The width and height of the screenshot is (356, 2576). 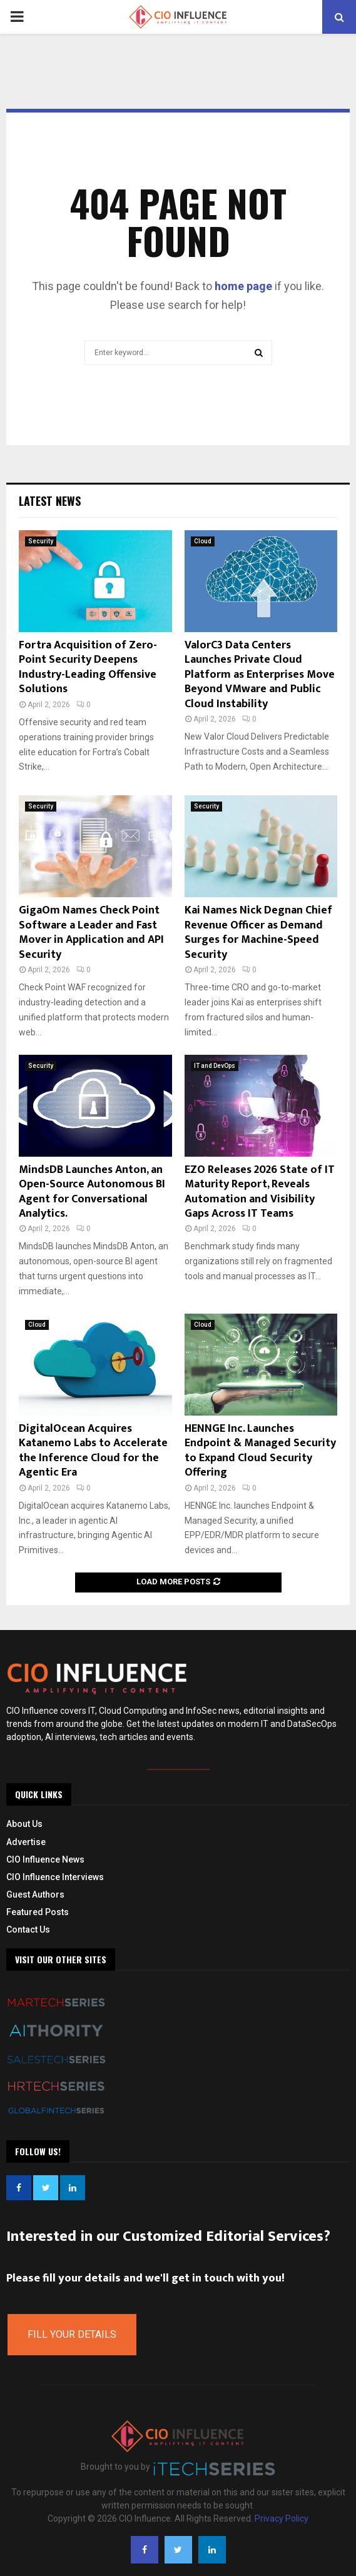 What do you see at coordinates (214, 1065) in the screenshot?
I see `IT and DevOps` at bounding box center [214, 1065].